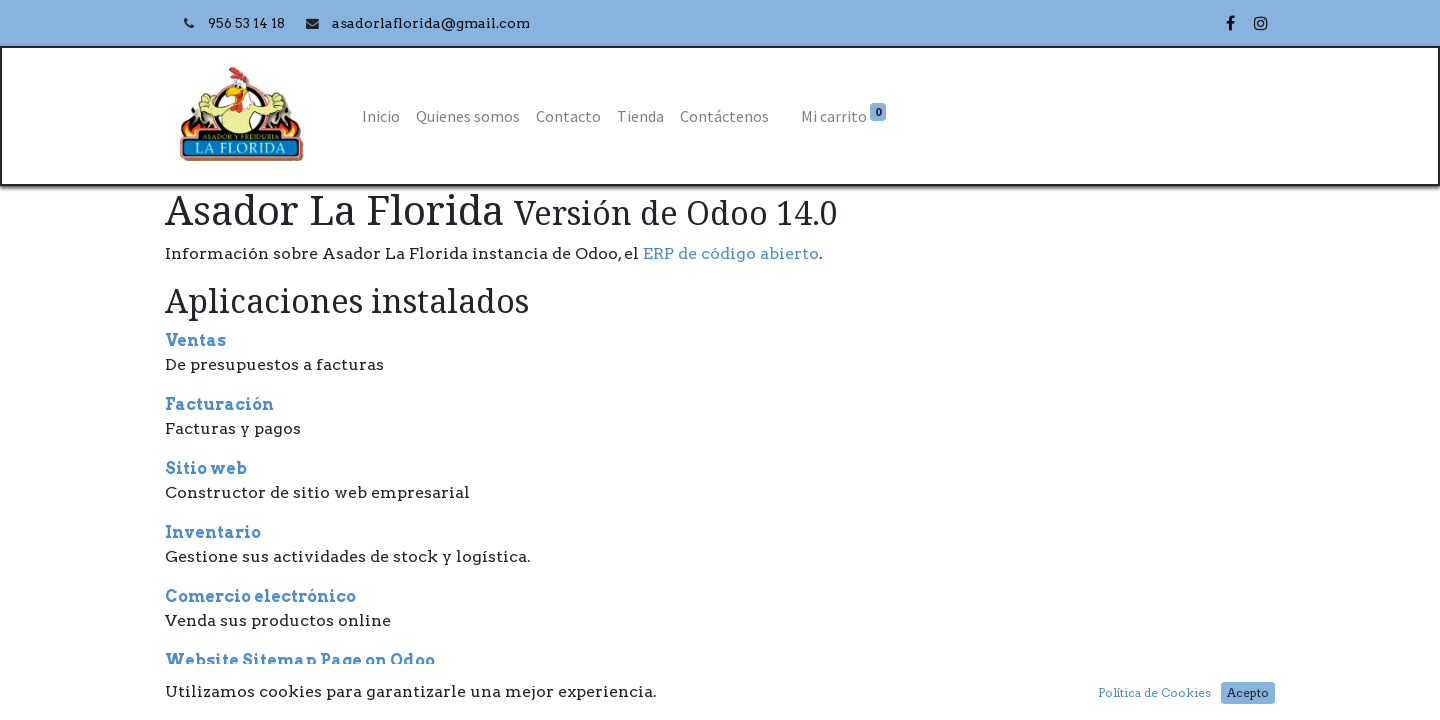  What do you see at coordinates (731, 253) in the screenshot?
I see `ERP de código abierto` at bounding box center [731, 253].